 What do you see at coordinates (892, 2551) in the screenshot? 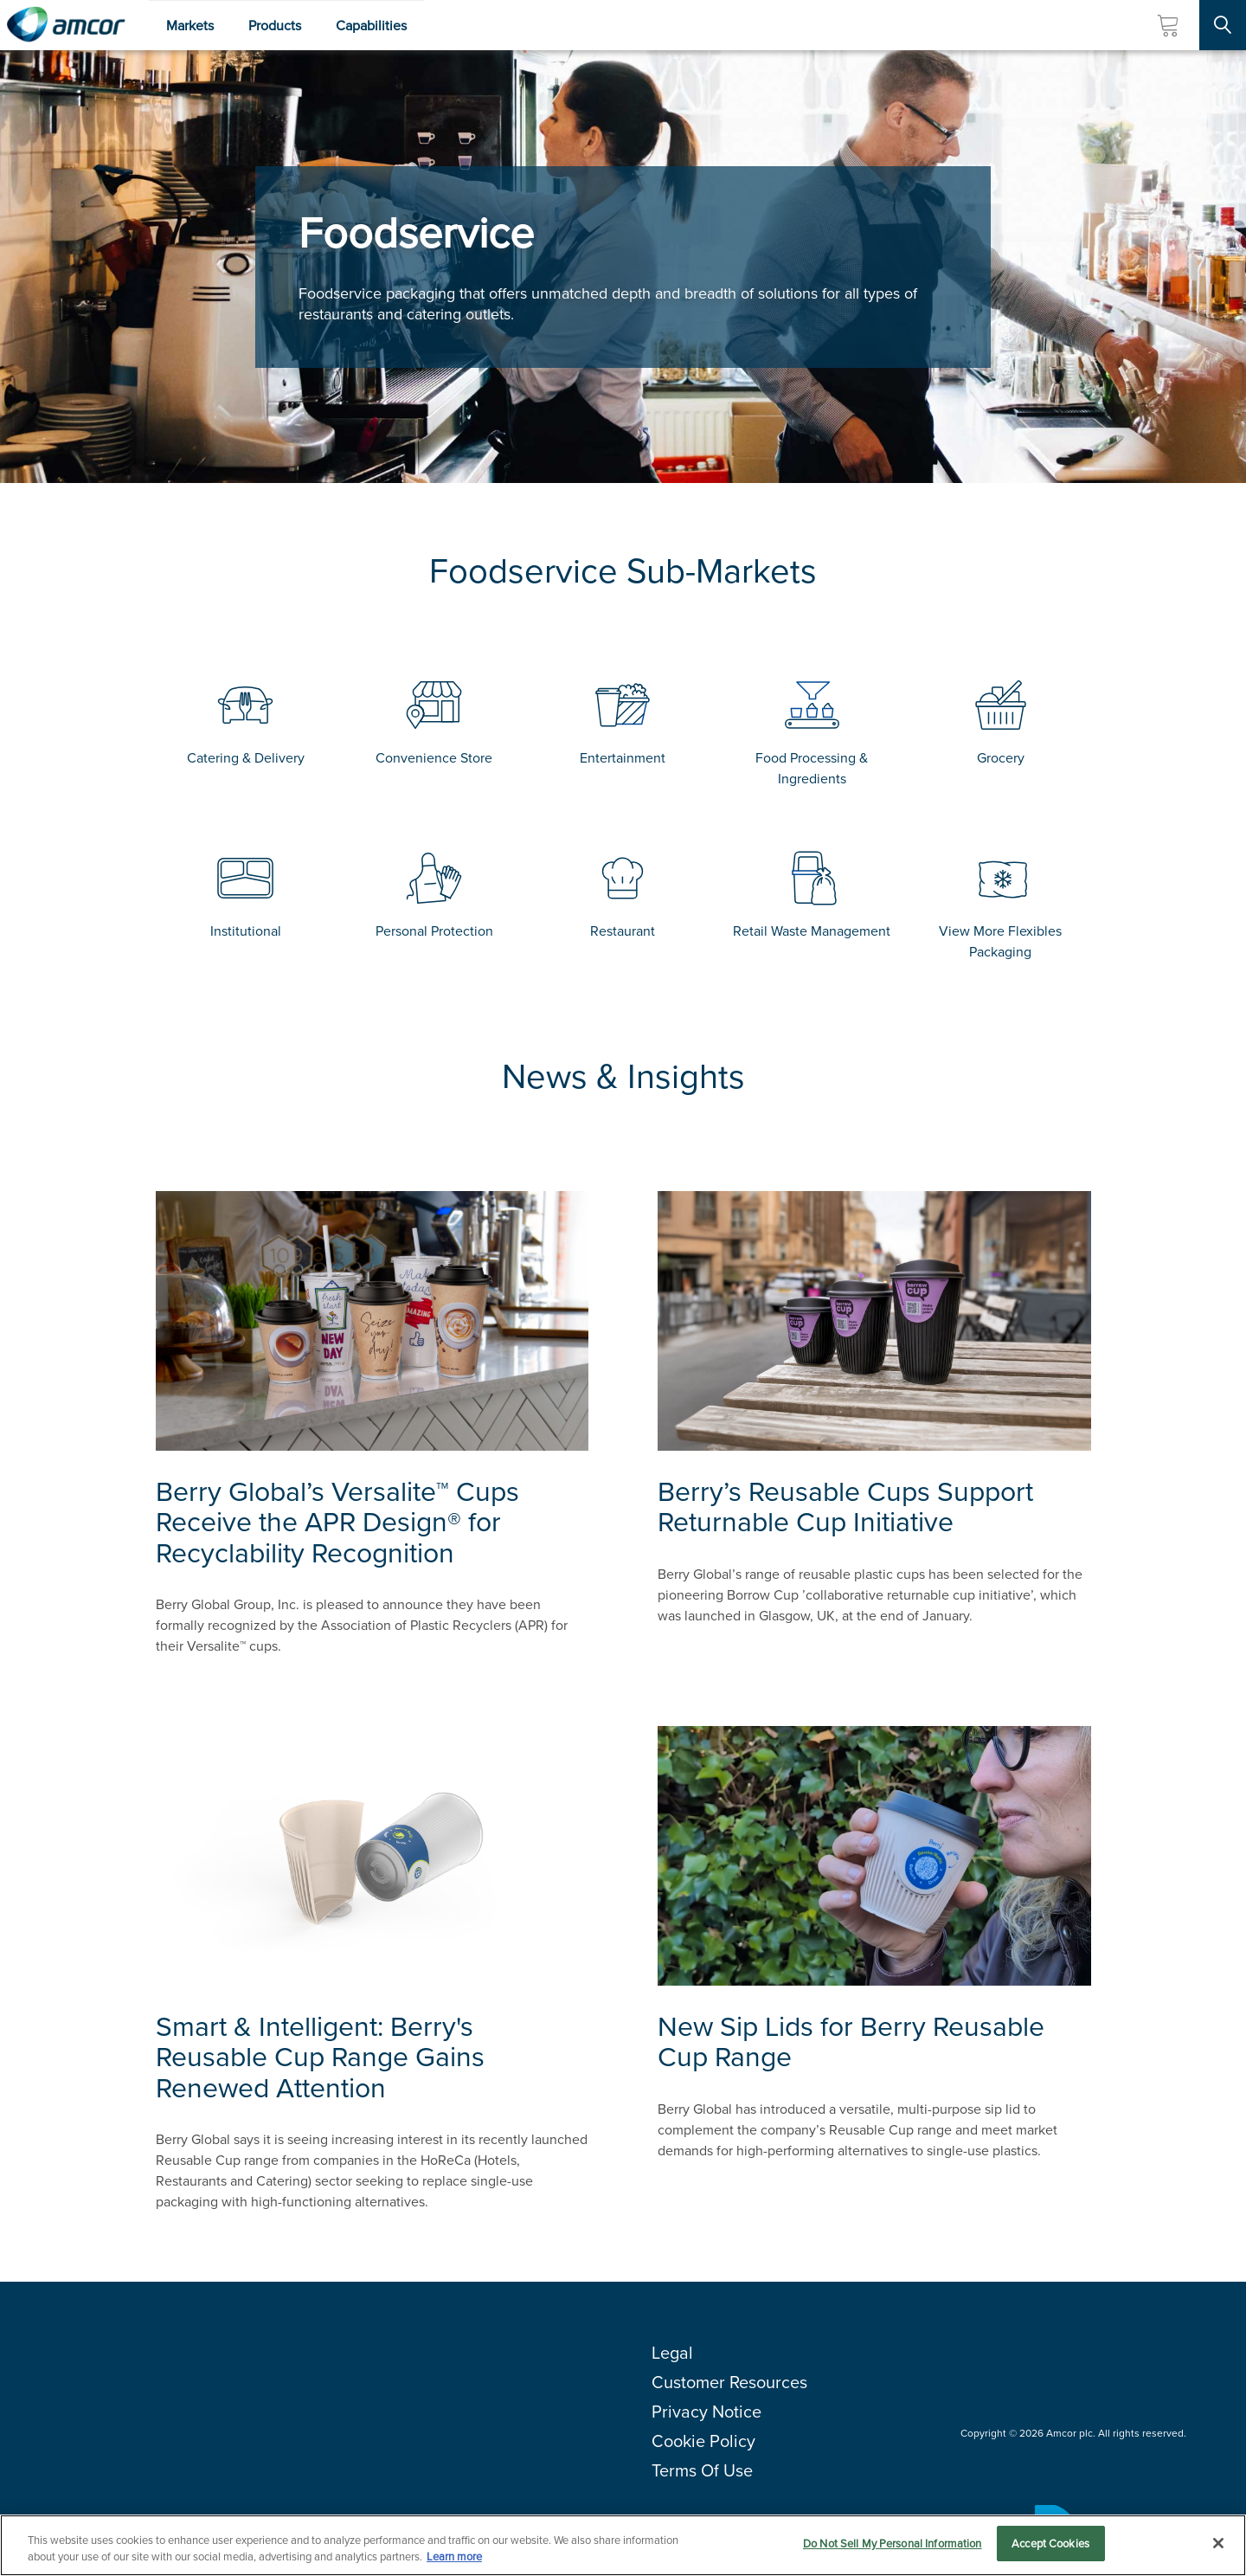
I see `Do Not Sell My Personal Information` at bounding box center [892, 2551].